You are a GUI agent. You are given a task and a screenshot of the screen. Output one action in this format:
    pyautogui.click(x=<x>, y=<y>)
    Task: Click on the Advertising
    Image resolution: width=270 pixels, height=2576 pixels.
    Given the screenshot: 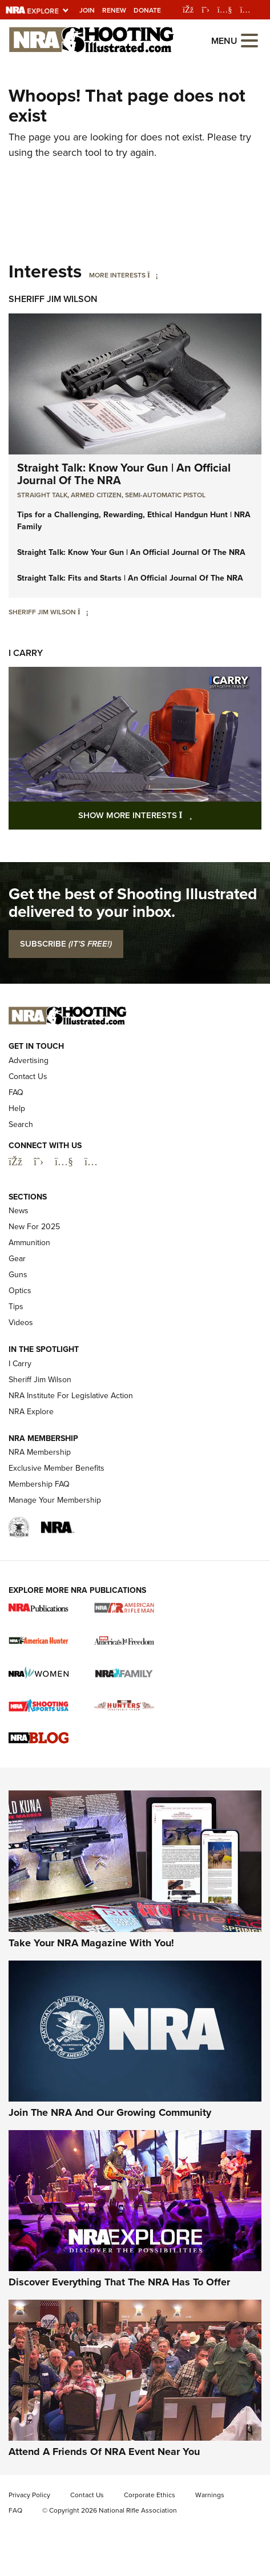 What is the action you would take?
    pyautogui.click(x=29, y=1060)
    